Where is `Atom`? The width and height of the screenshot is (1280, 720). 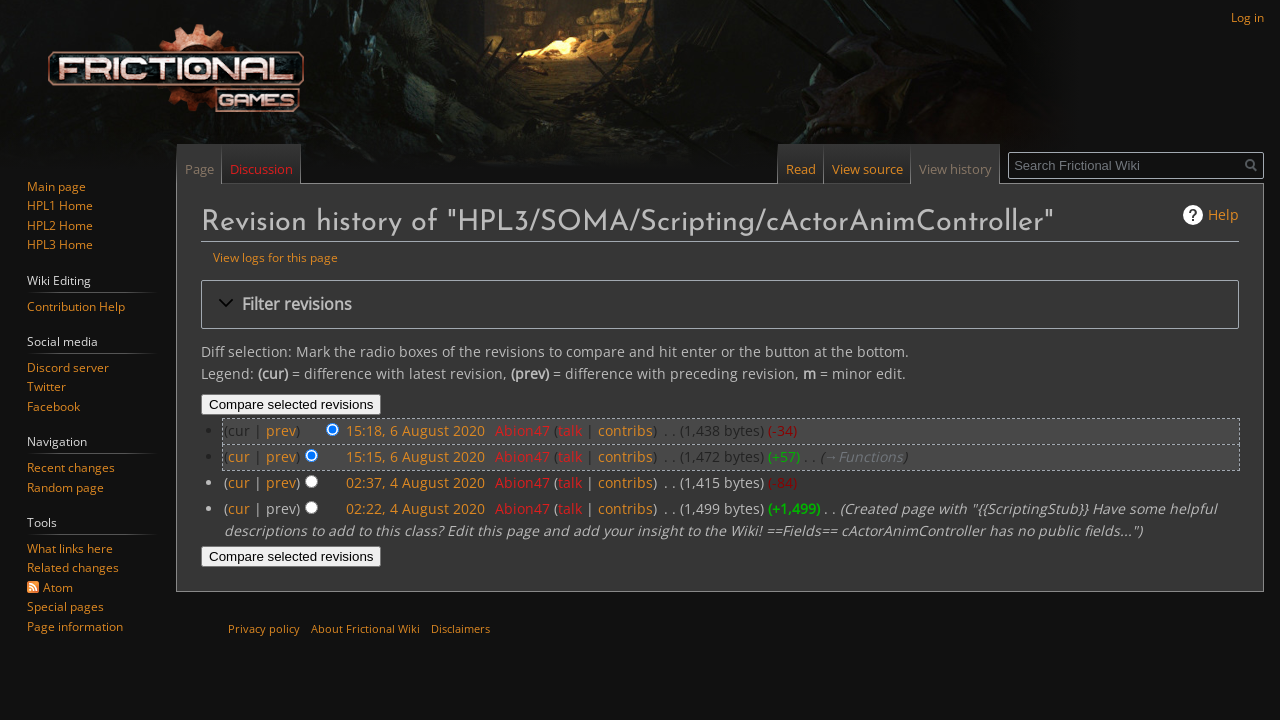 Atom is located at coordinates (58, 587).